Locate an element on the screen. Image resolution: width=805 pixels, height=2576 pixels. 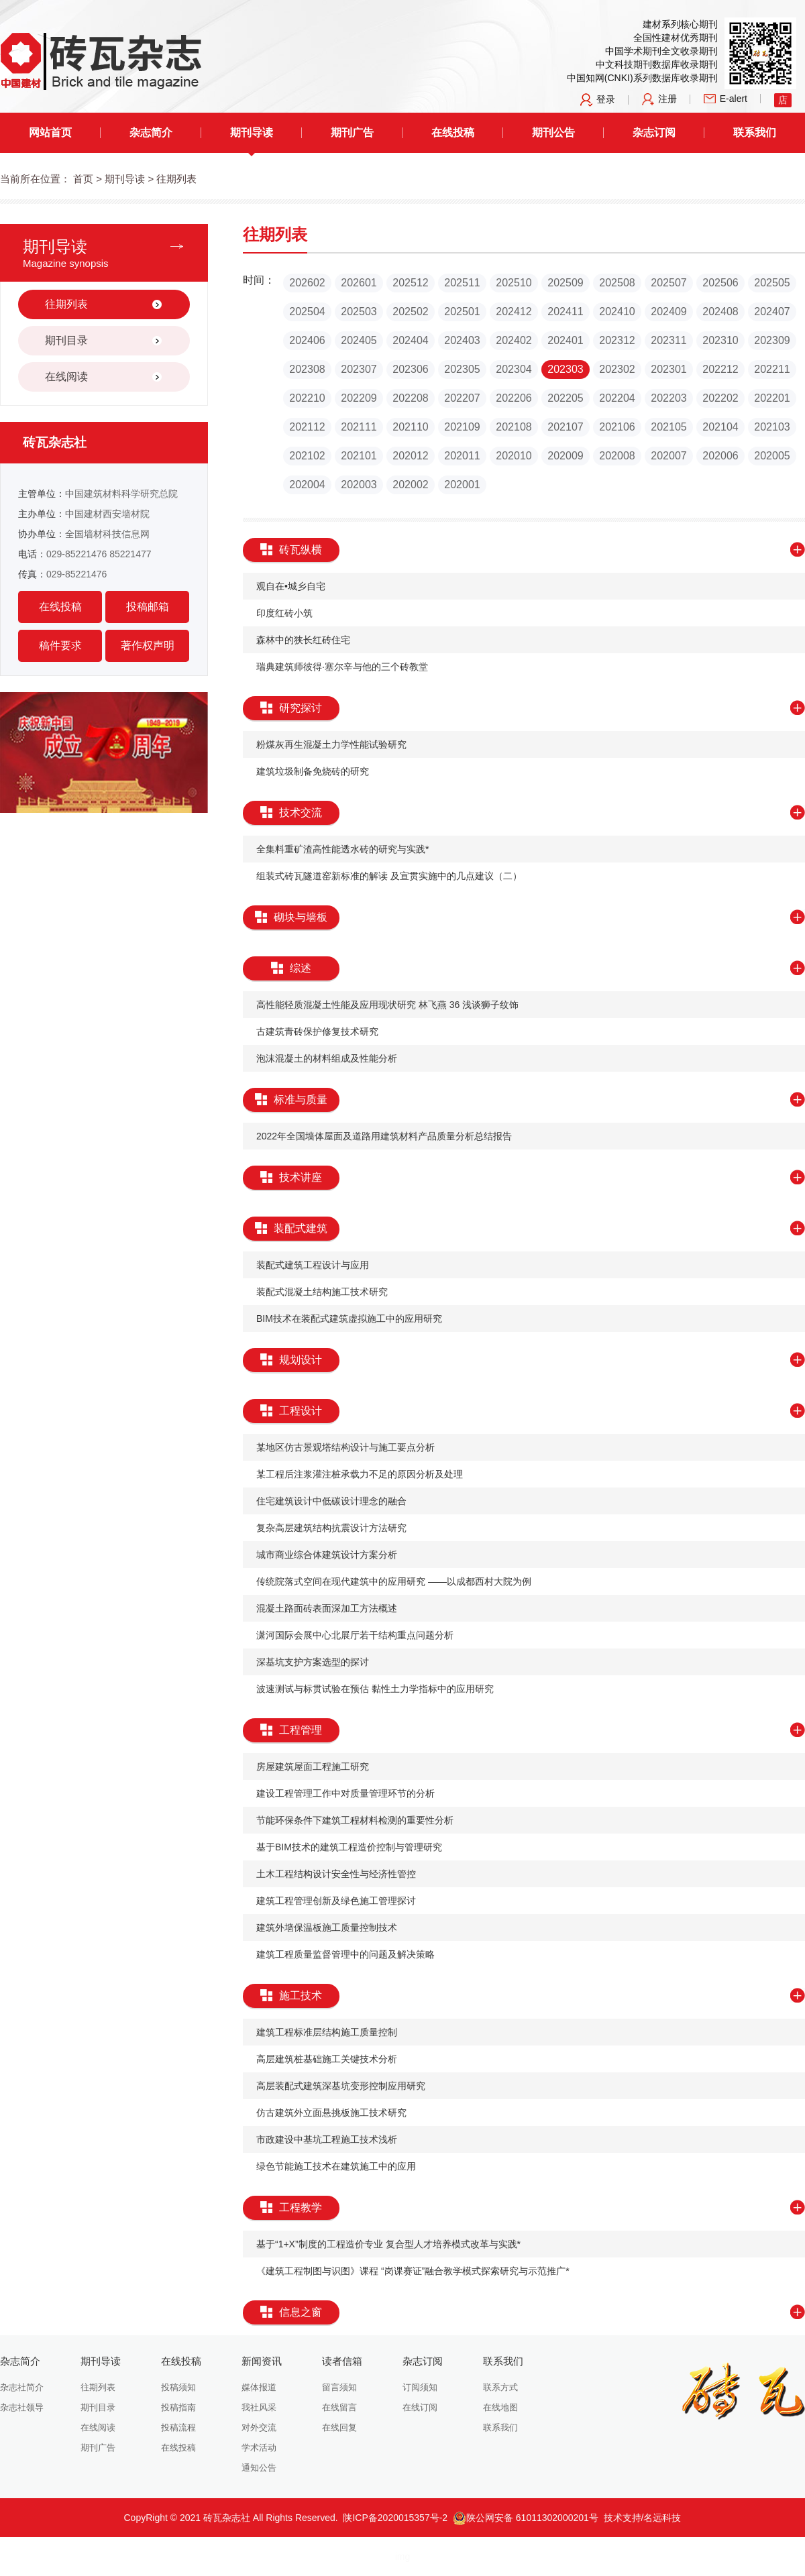
202104 is located at coordinates (720, 427).